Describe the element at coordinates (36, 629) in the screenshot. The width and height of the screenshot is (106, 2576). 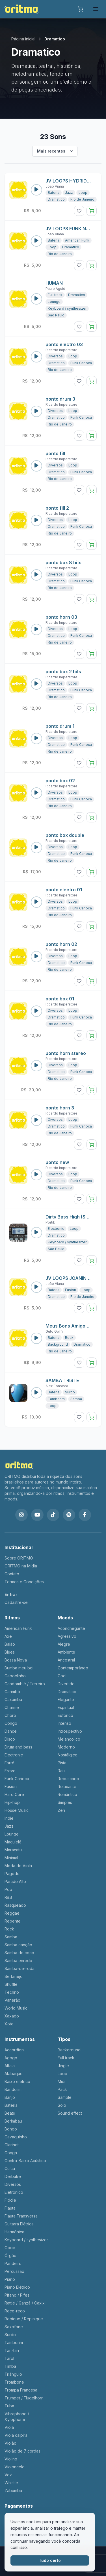
I see `[Reproduzir som: ponto horn 03]` at that location.